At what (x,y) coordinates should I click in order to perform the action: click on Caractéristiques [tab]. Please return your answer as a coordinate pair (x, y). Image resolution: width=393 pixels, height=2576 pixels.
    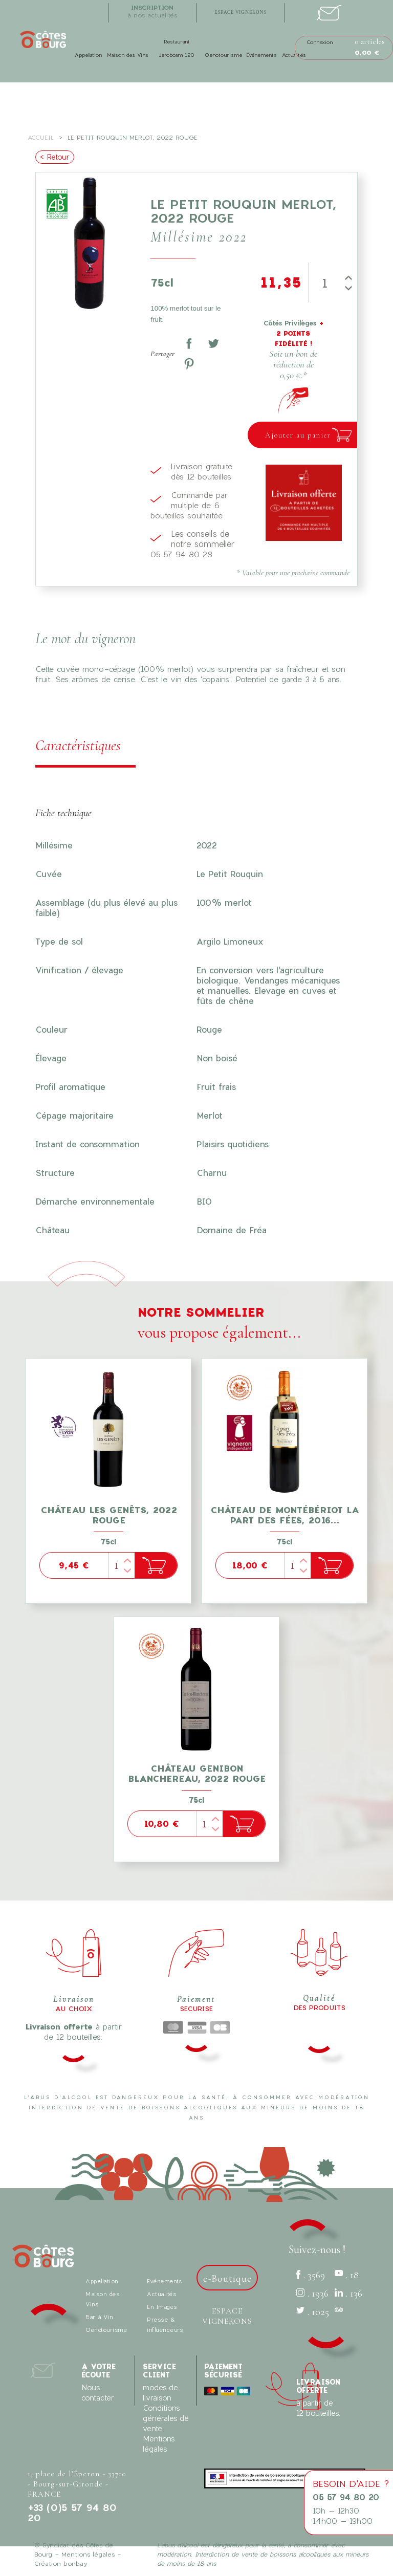
    Looking at the image, I should click on (78, 745).